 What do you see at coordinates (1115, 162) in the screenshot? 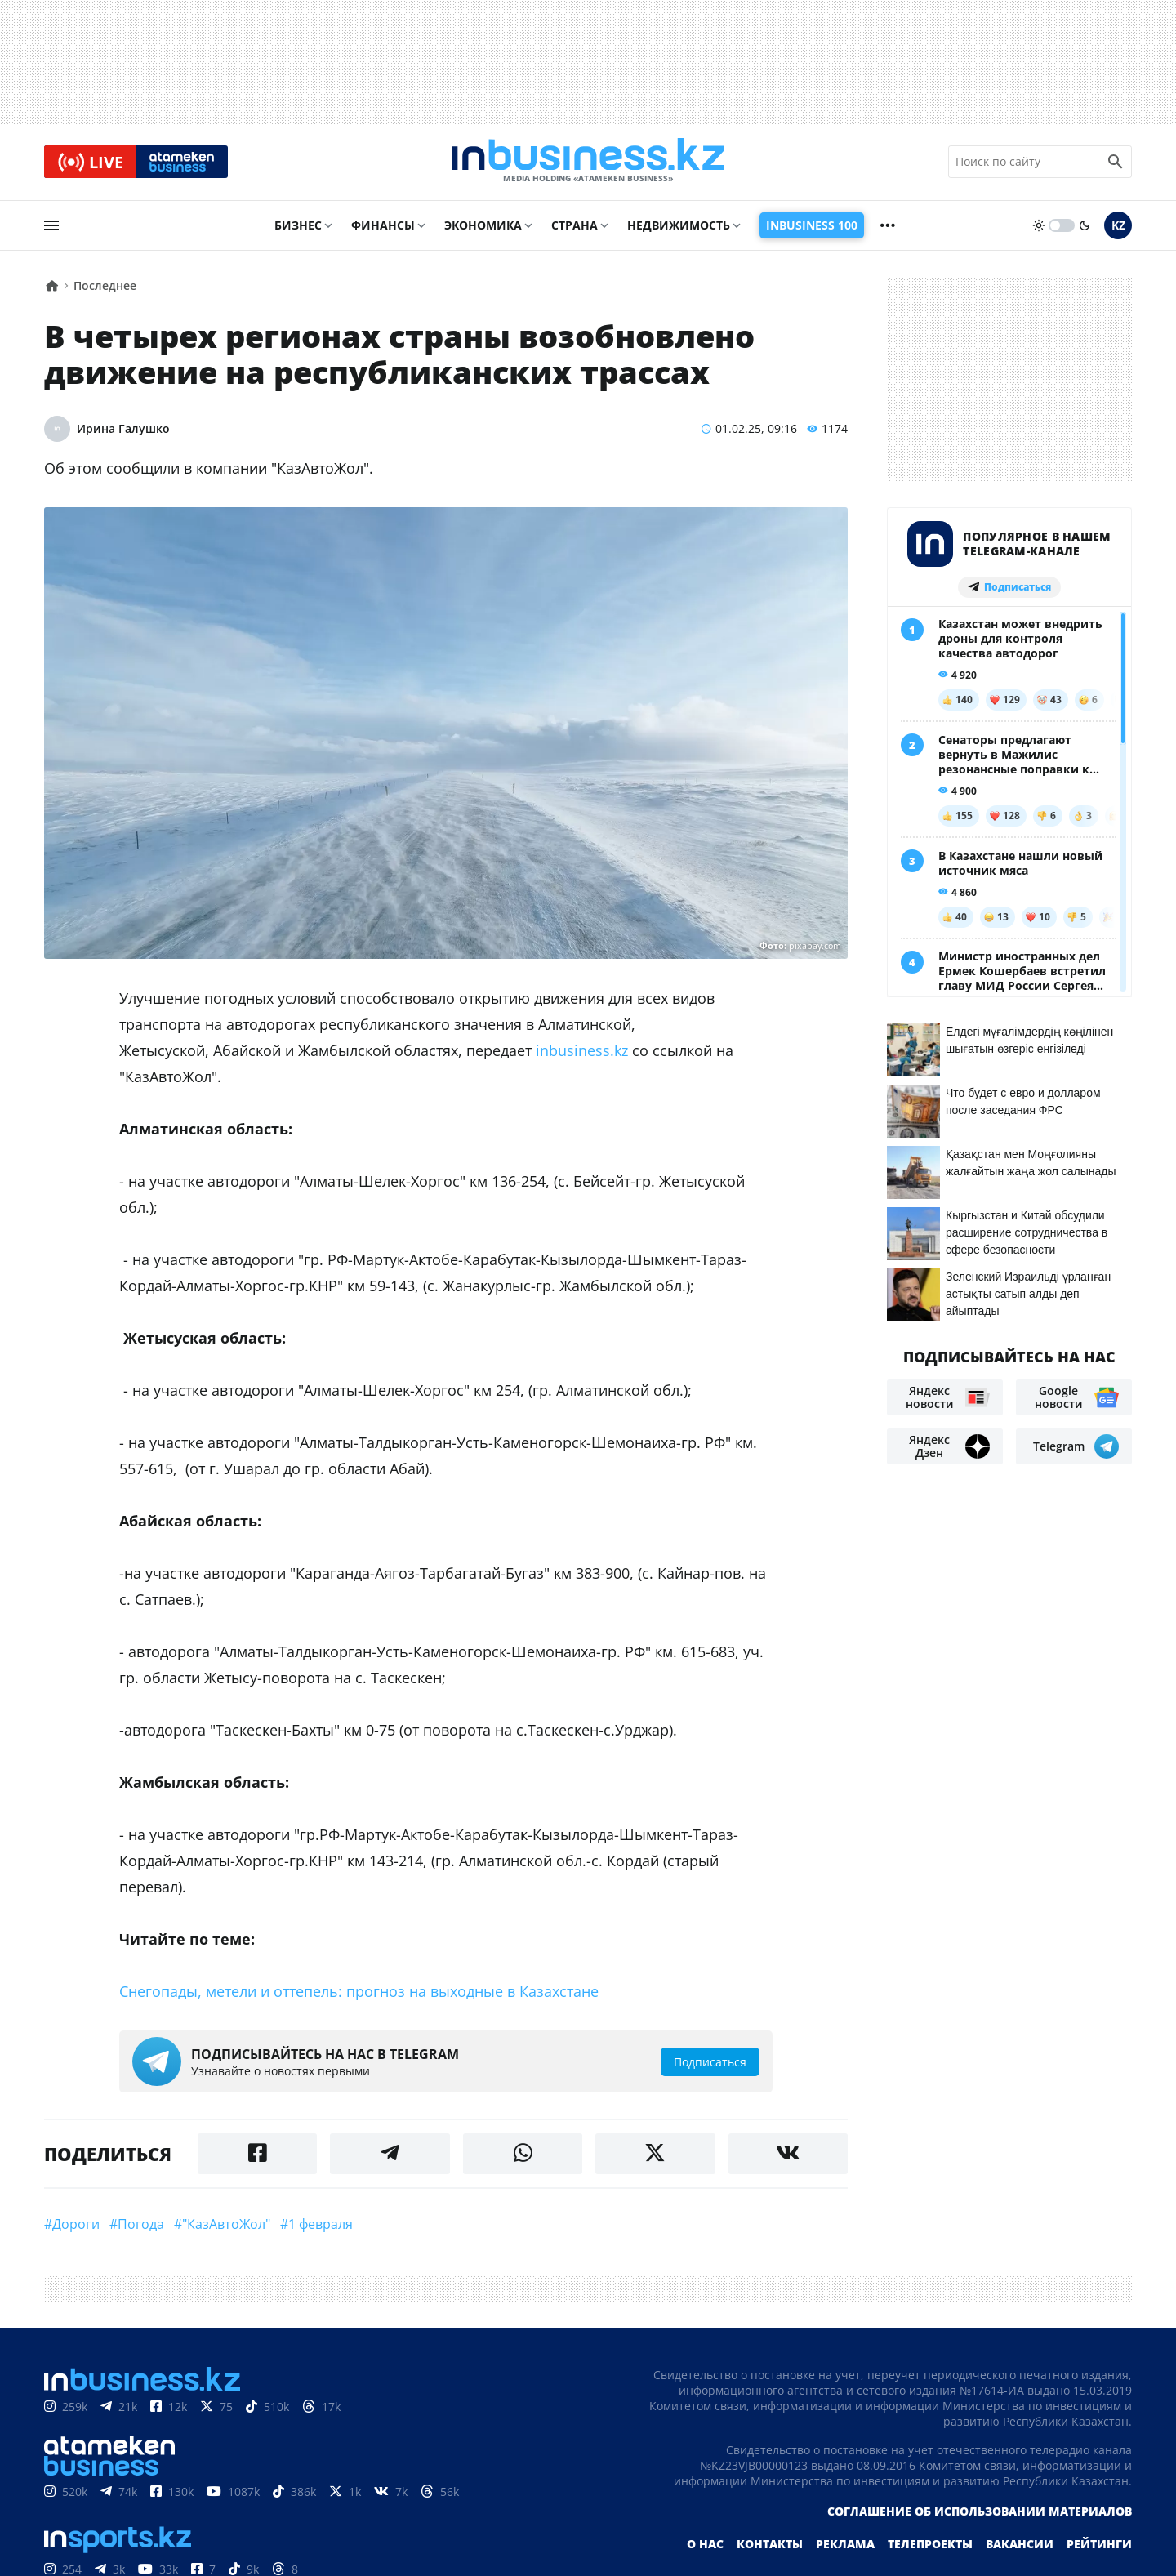
I see `[search icon]` at bounding box center [1115, 162].